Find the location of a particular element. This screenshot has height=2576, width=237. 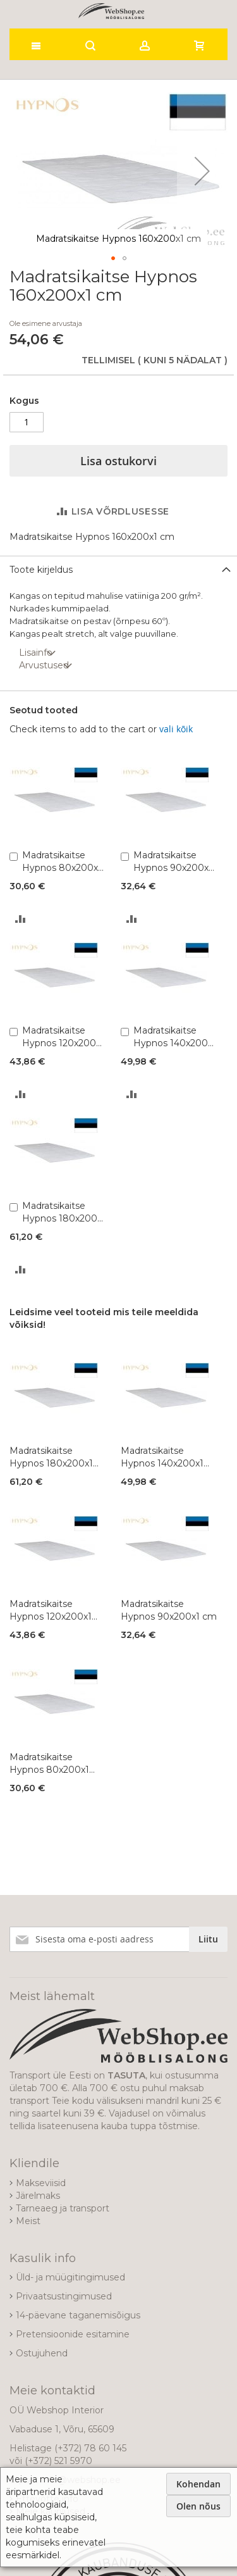

(+372) 521 5970 is located at coordinates (58, 2461).